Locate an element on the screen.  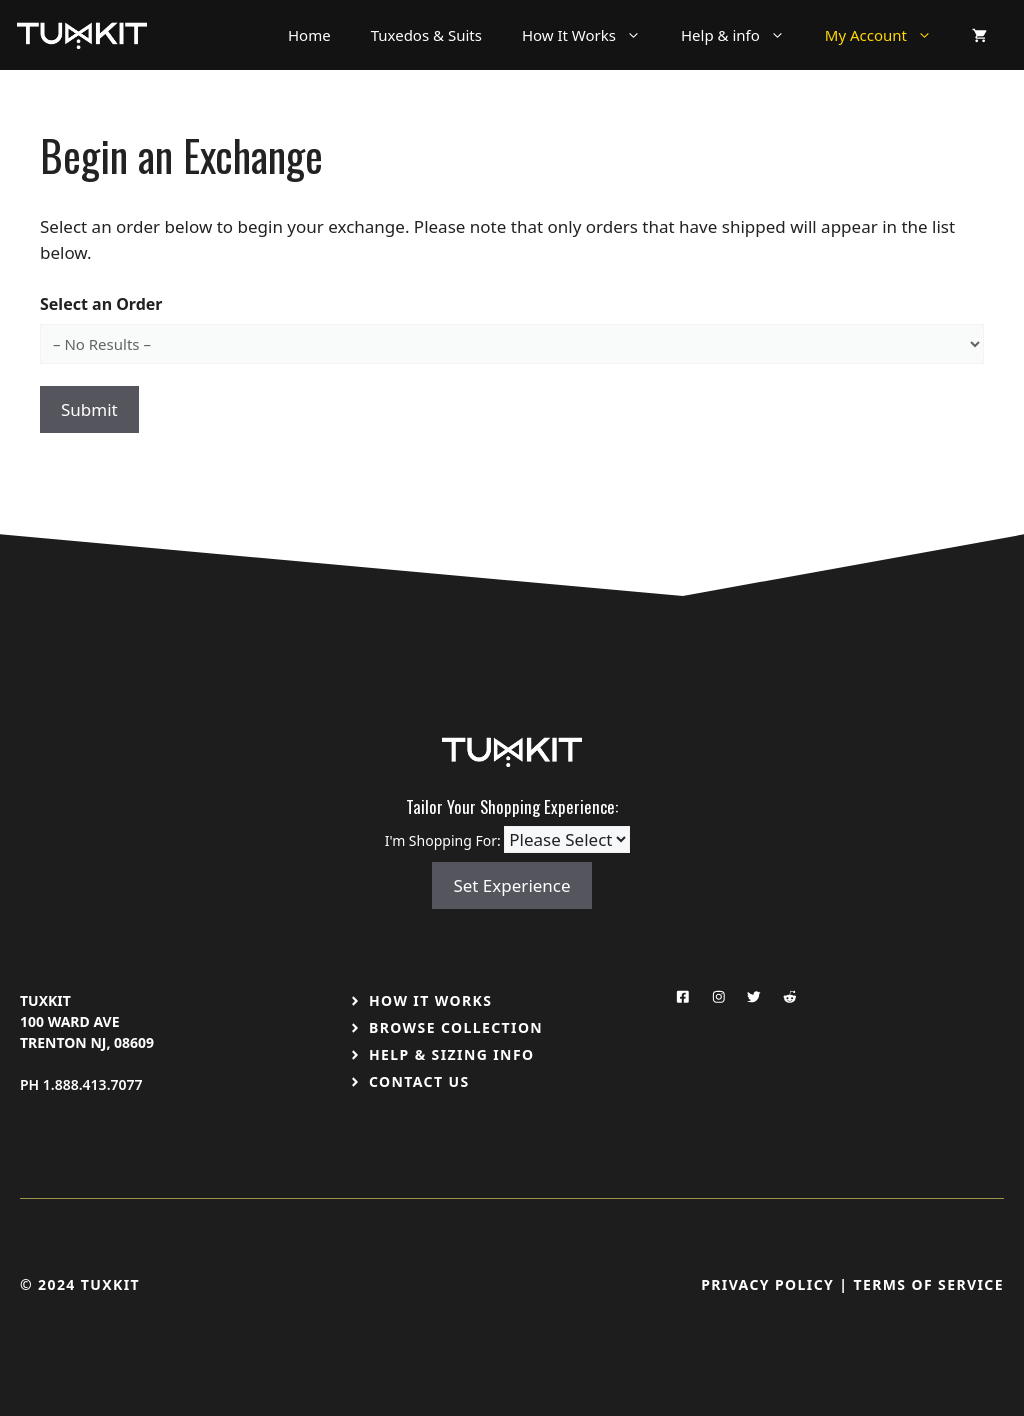
Browse Collection is located at coordinates (456, 1027).